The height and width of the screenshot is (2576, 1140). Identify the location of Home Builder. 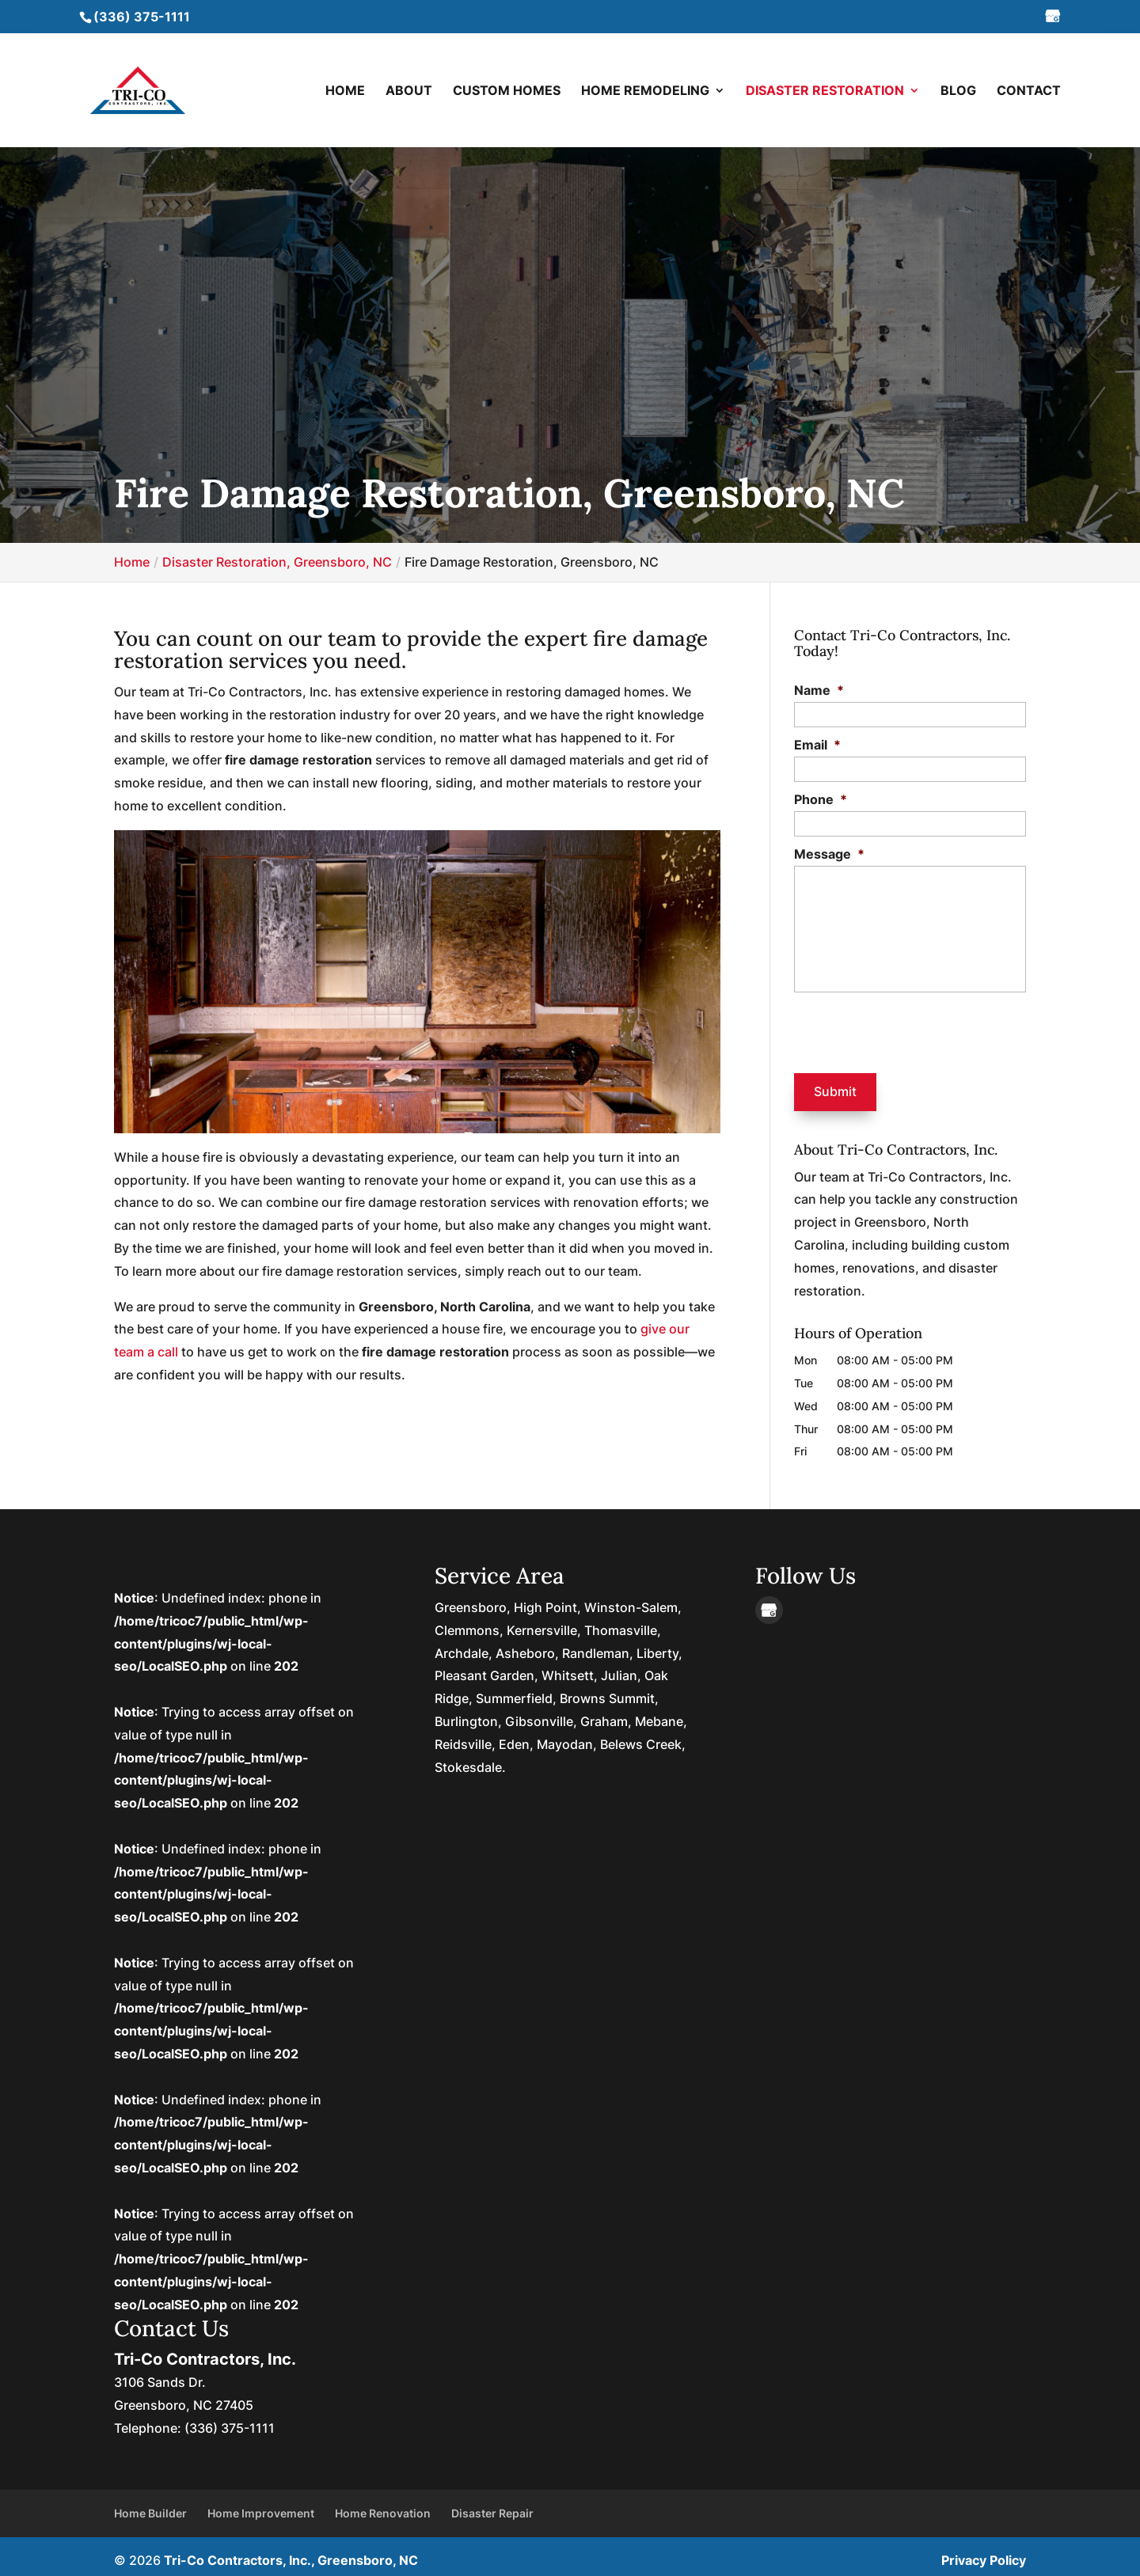
(150, 2506).